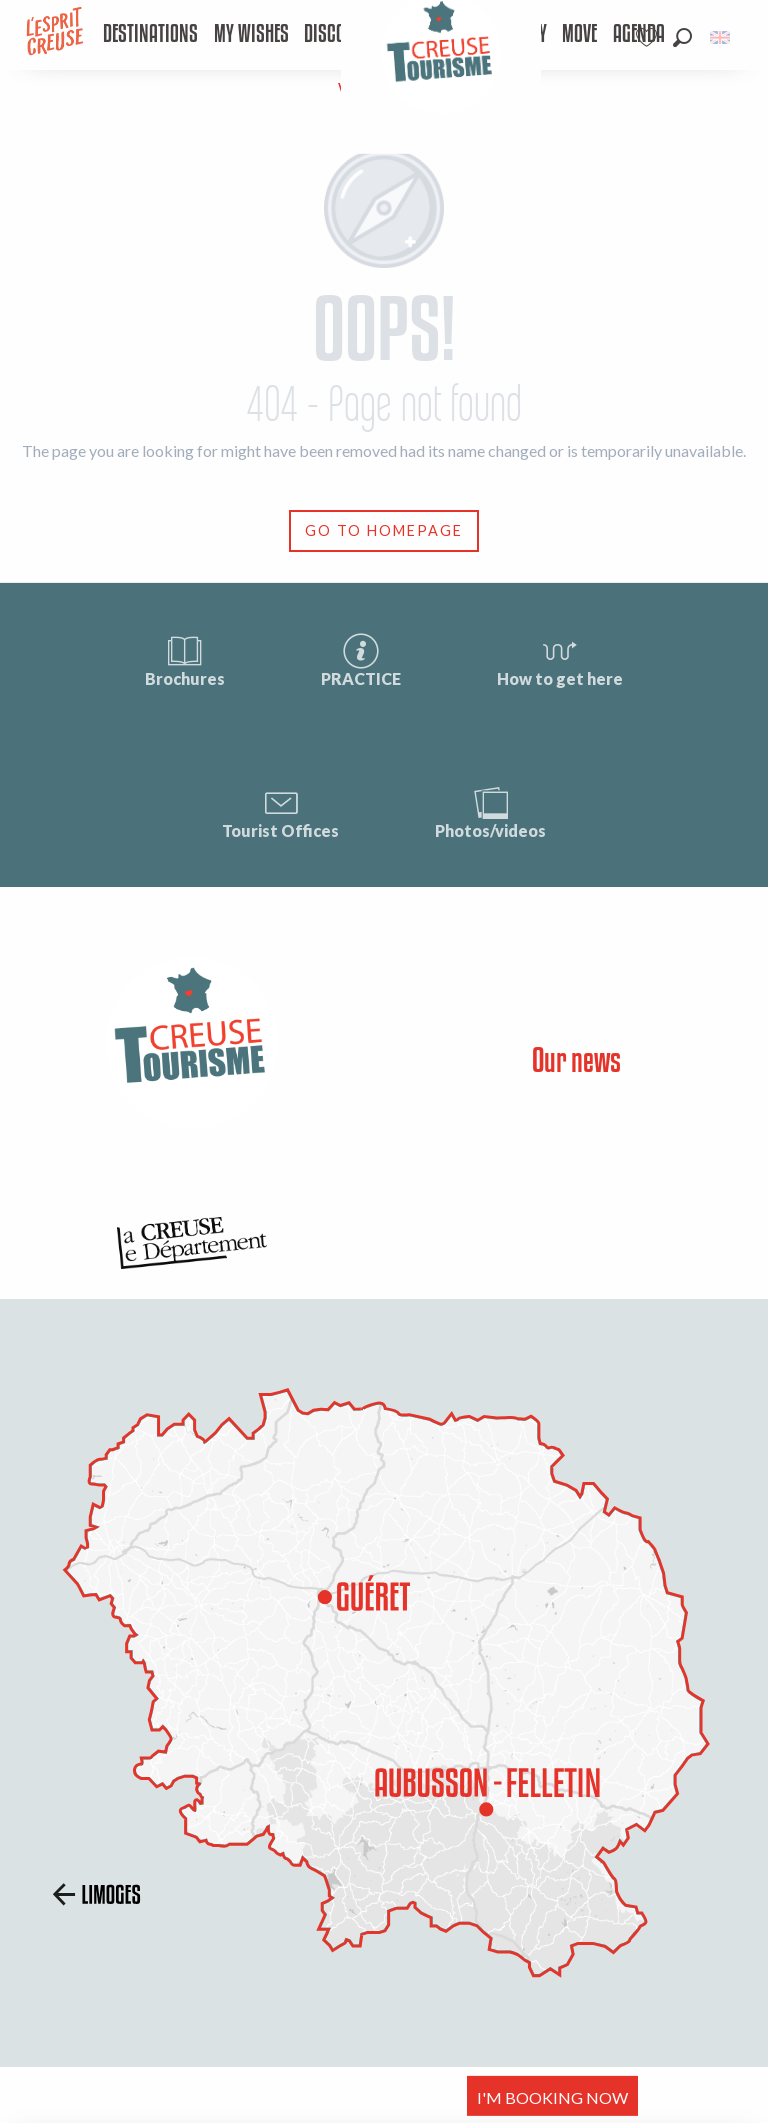 The height and width of the screenshot is (2123, 768). What do you see at coordinates (682, 37) in the screenshot?
I see `[button]` at bounding box center [682, 37].